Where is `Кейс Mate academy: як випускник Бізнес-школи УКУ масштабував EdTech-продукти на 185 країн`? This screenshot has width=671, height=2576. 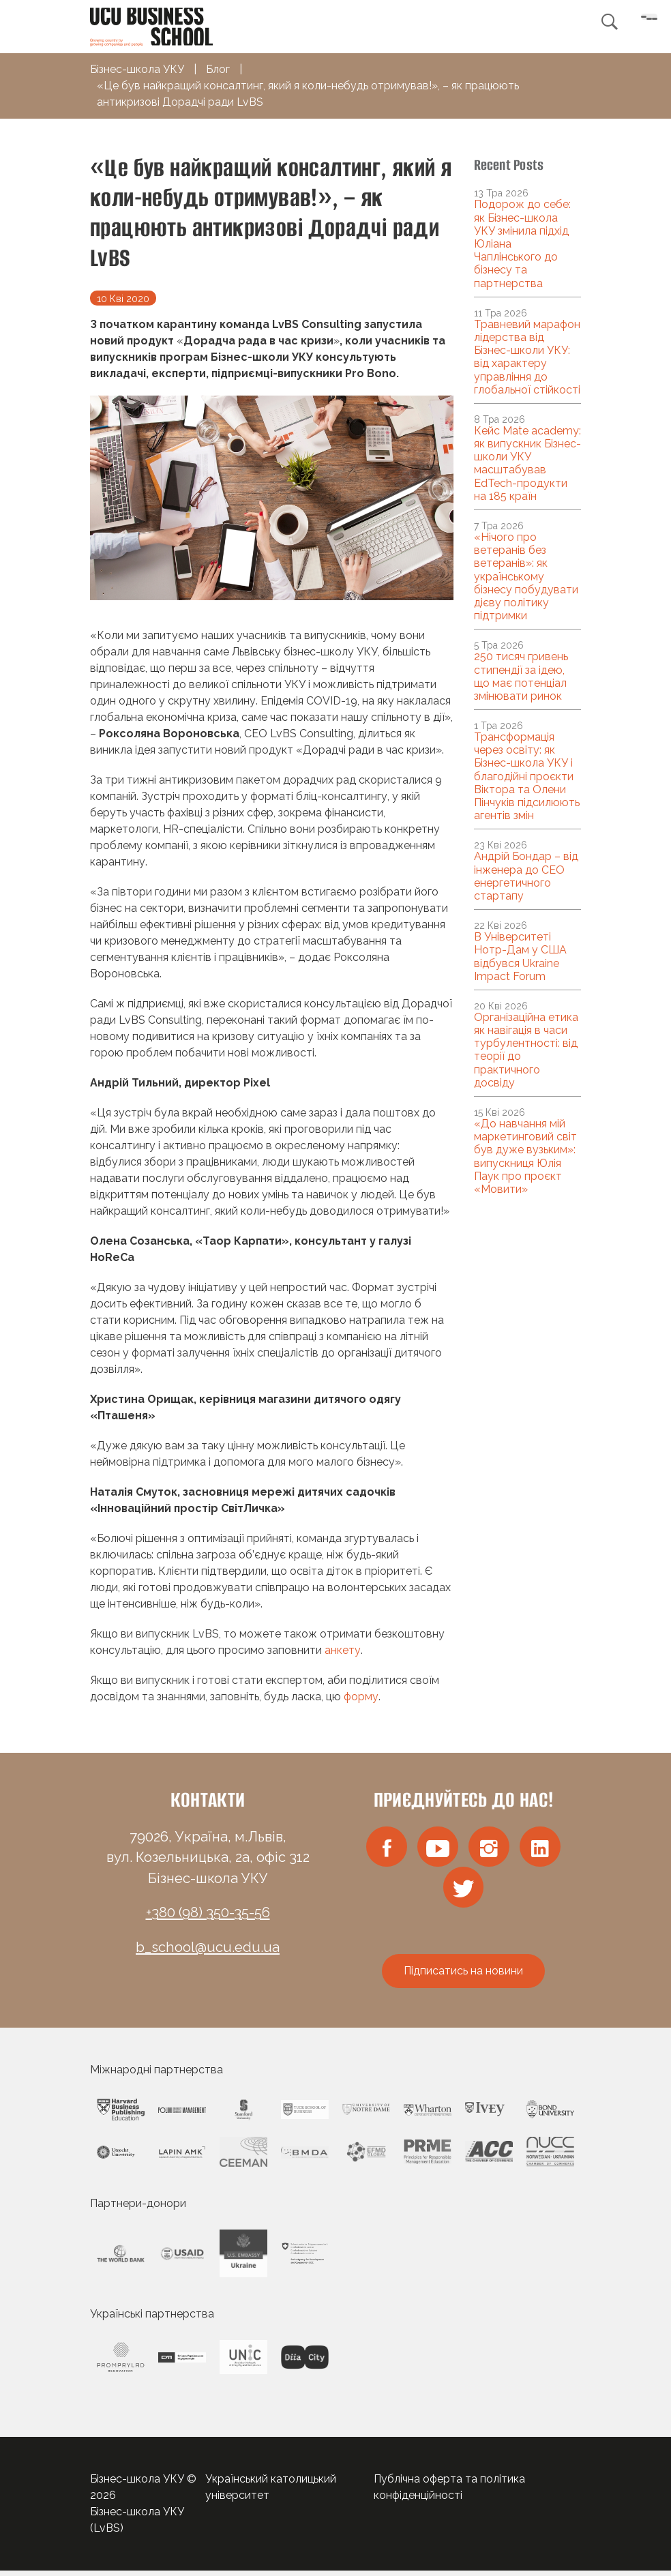 Кейс Mate academy: як випускник Бізнес-школи УКУ масштабував EdTech-продукти на 185 країн is located at coordinates (527, 463).